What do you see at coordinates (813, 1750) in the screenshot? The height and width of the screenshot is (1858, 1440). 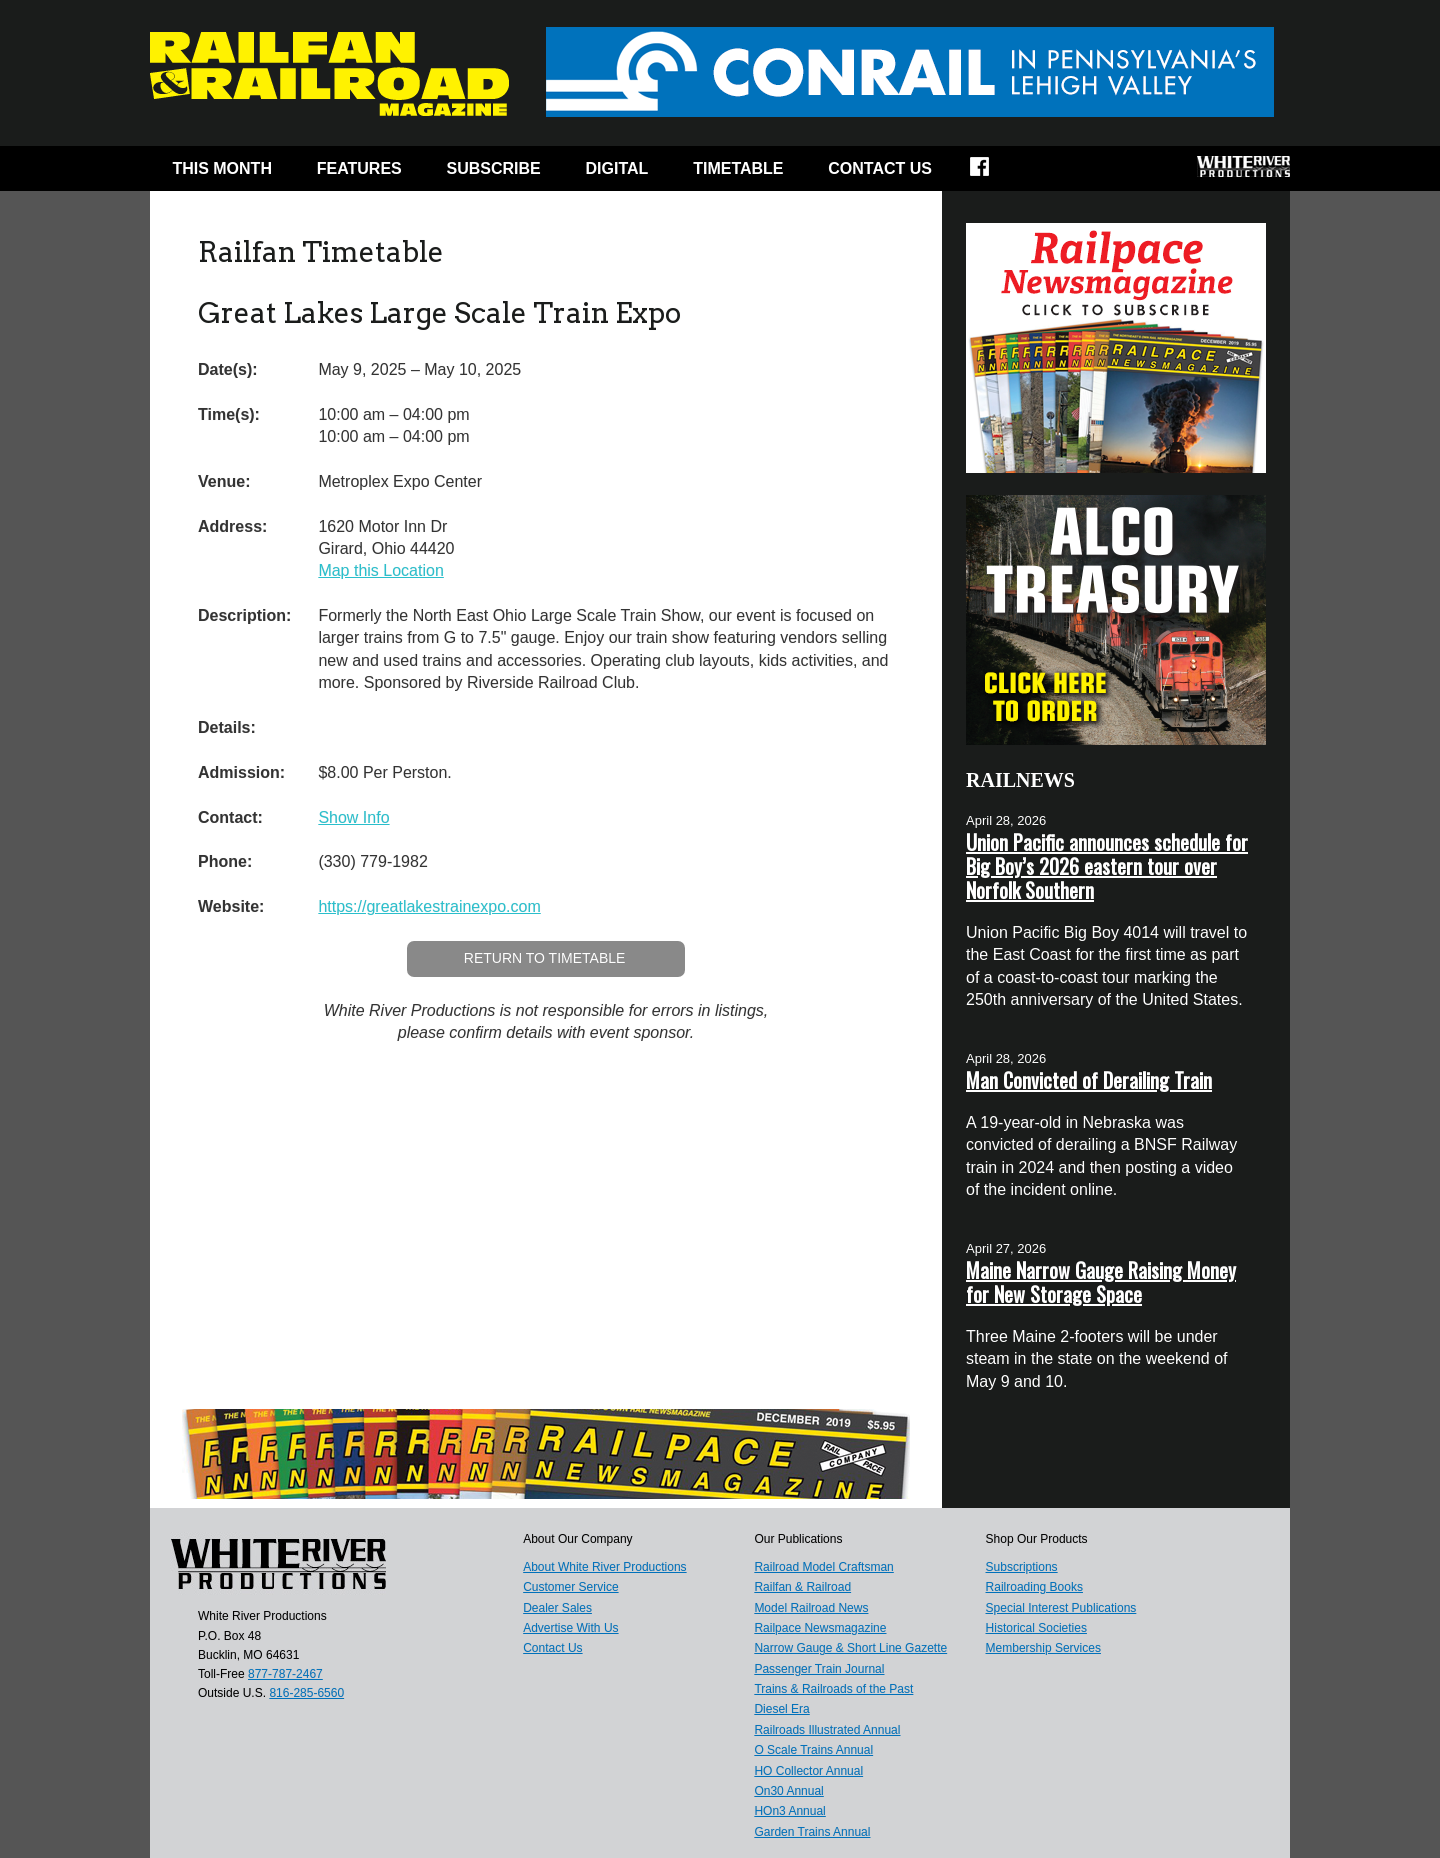 I see `O Scale Trains Annual` at bounding box center [813, 1750].